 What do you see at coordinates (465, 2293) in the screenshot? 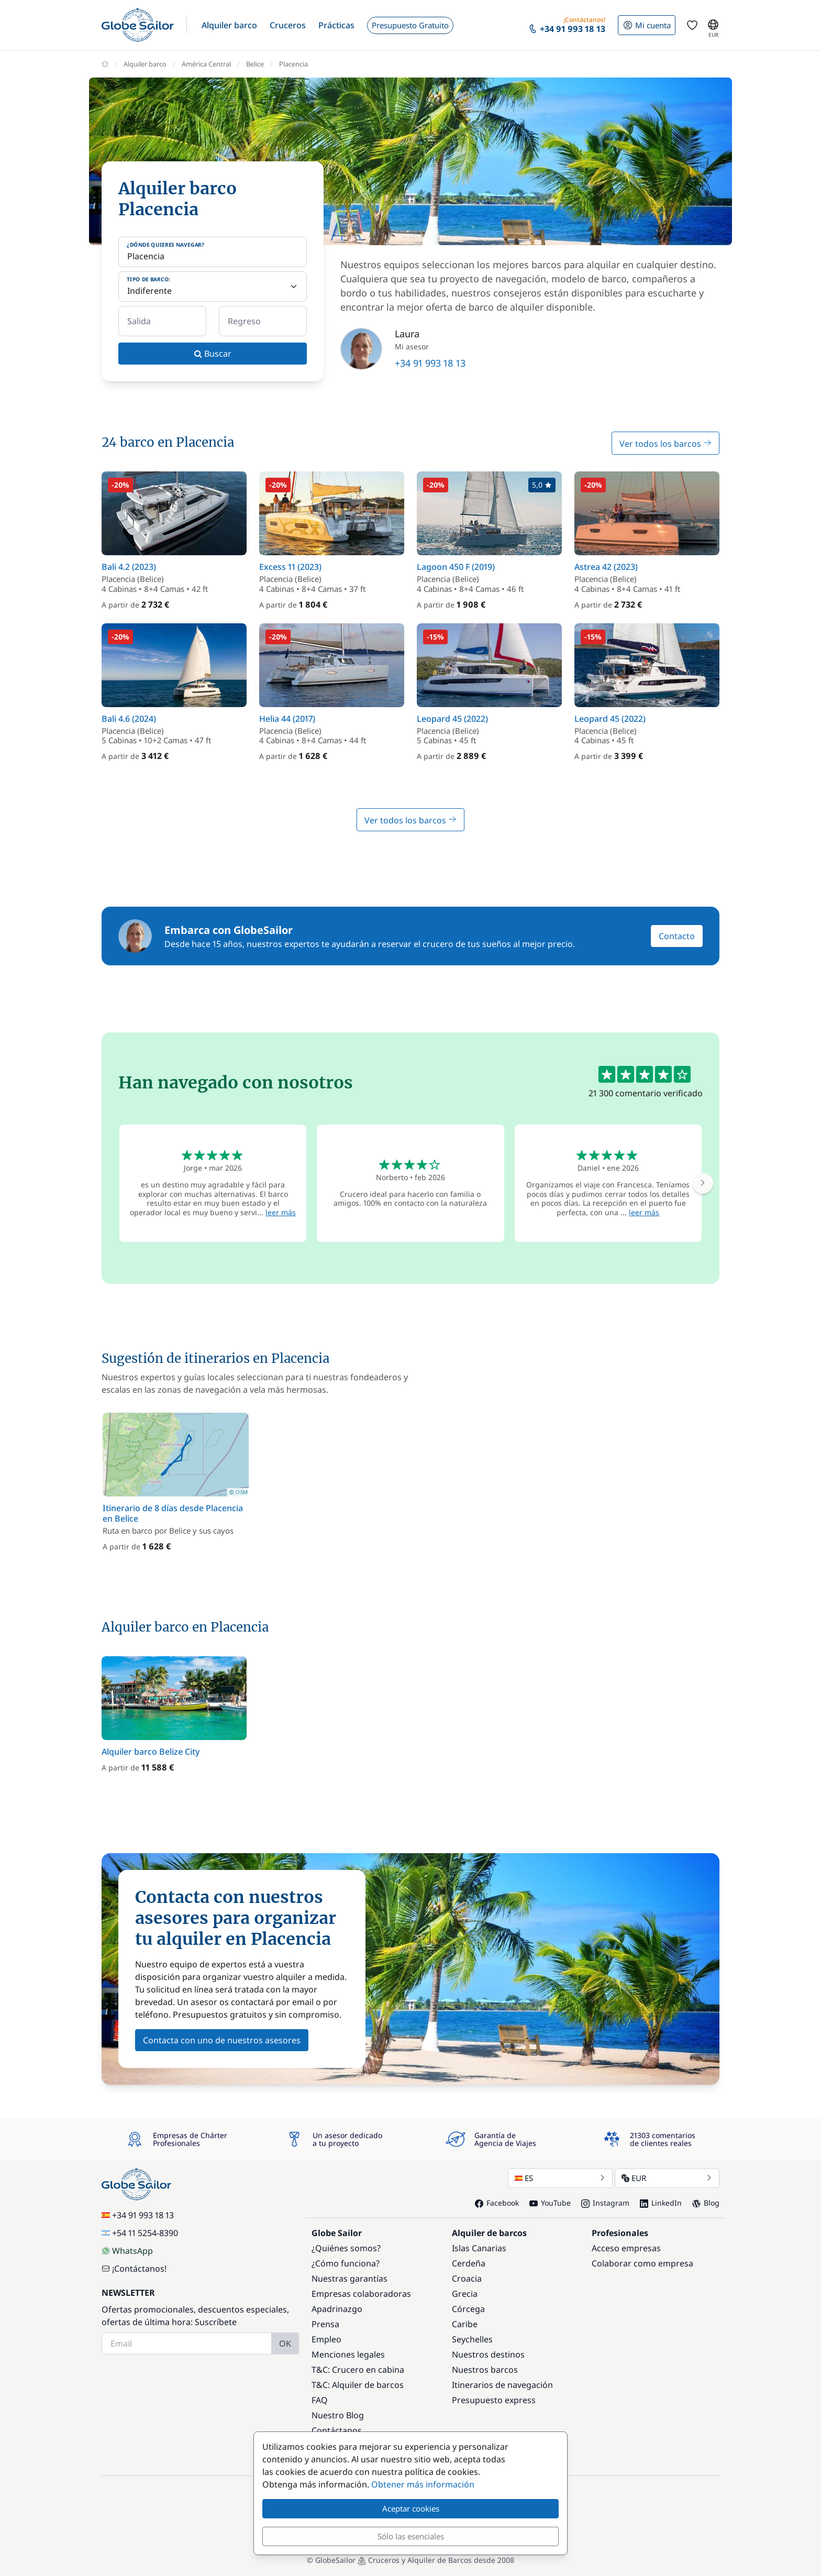
I see `Grecia` at bounding box center [465, 2293].